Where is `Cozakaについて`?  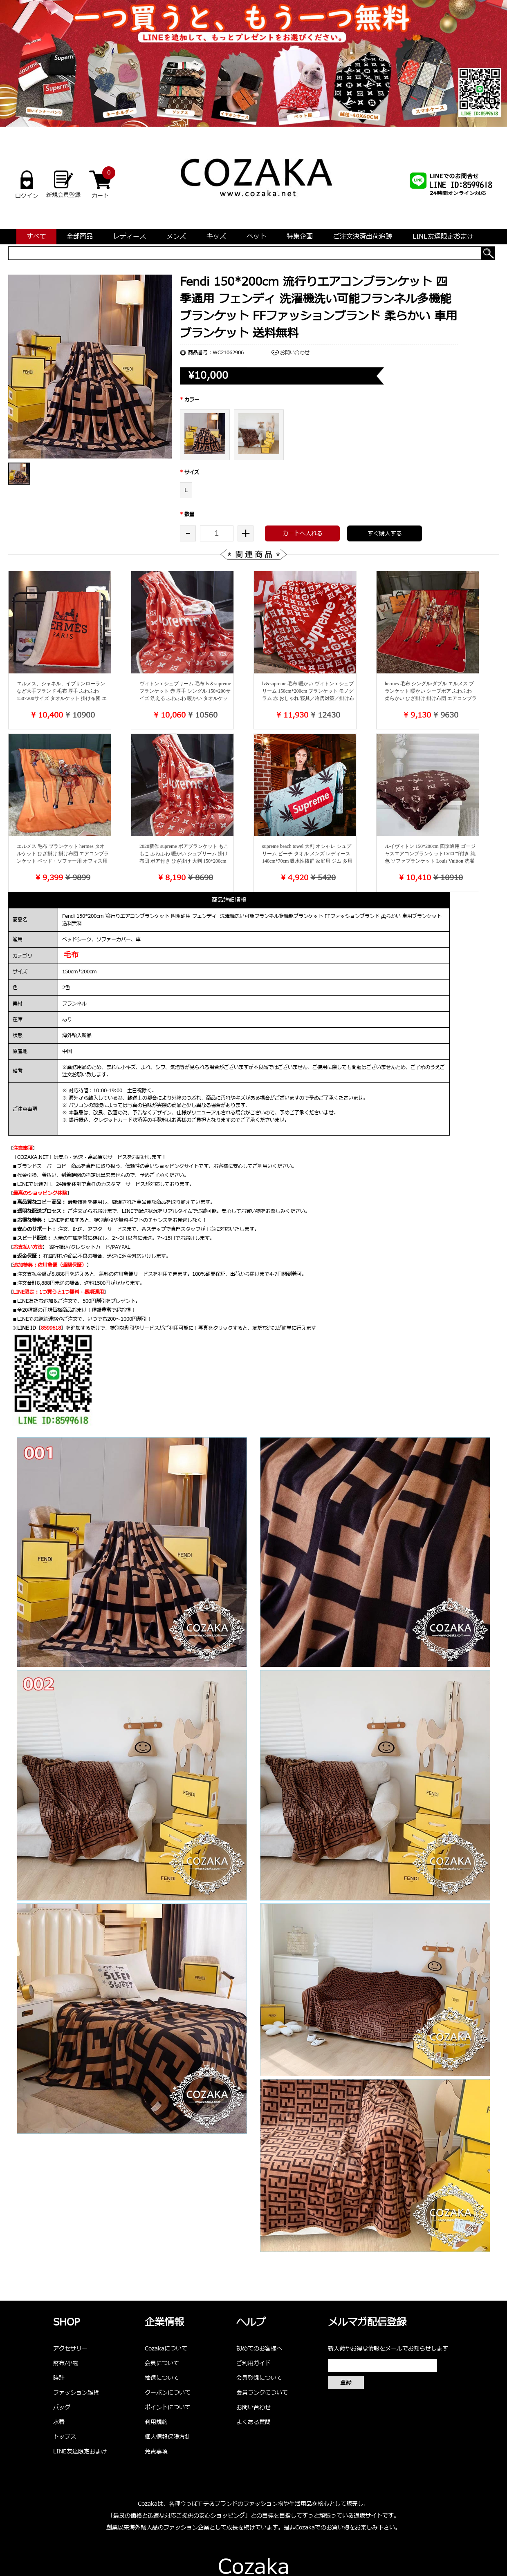 Cozakaについて is located at coordinates (166, 2348).